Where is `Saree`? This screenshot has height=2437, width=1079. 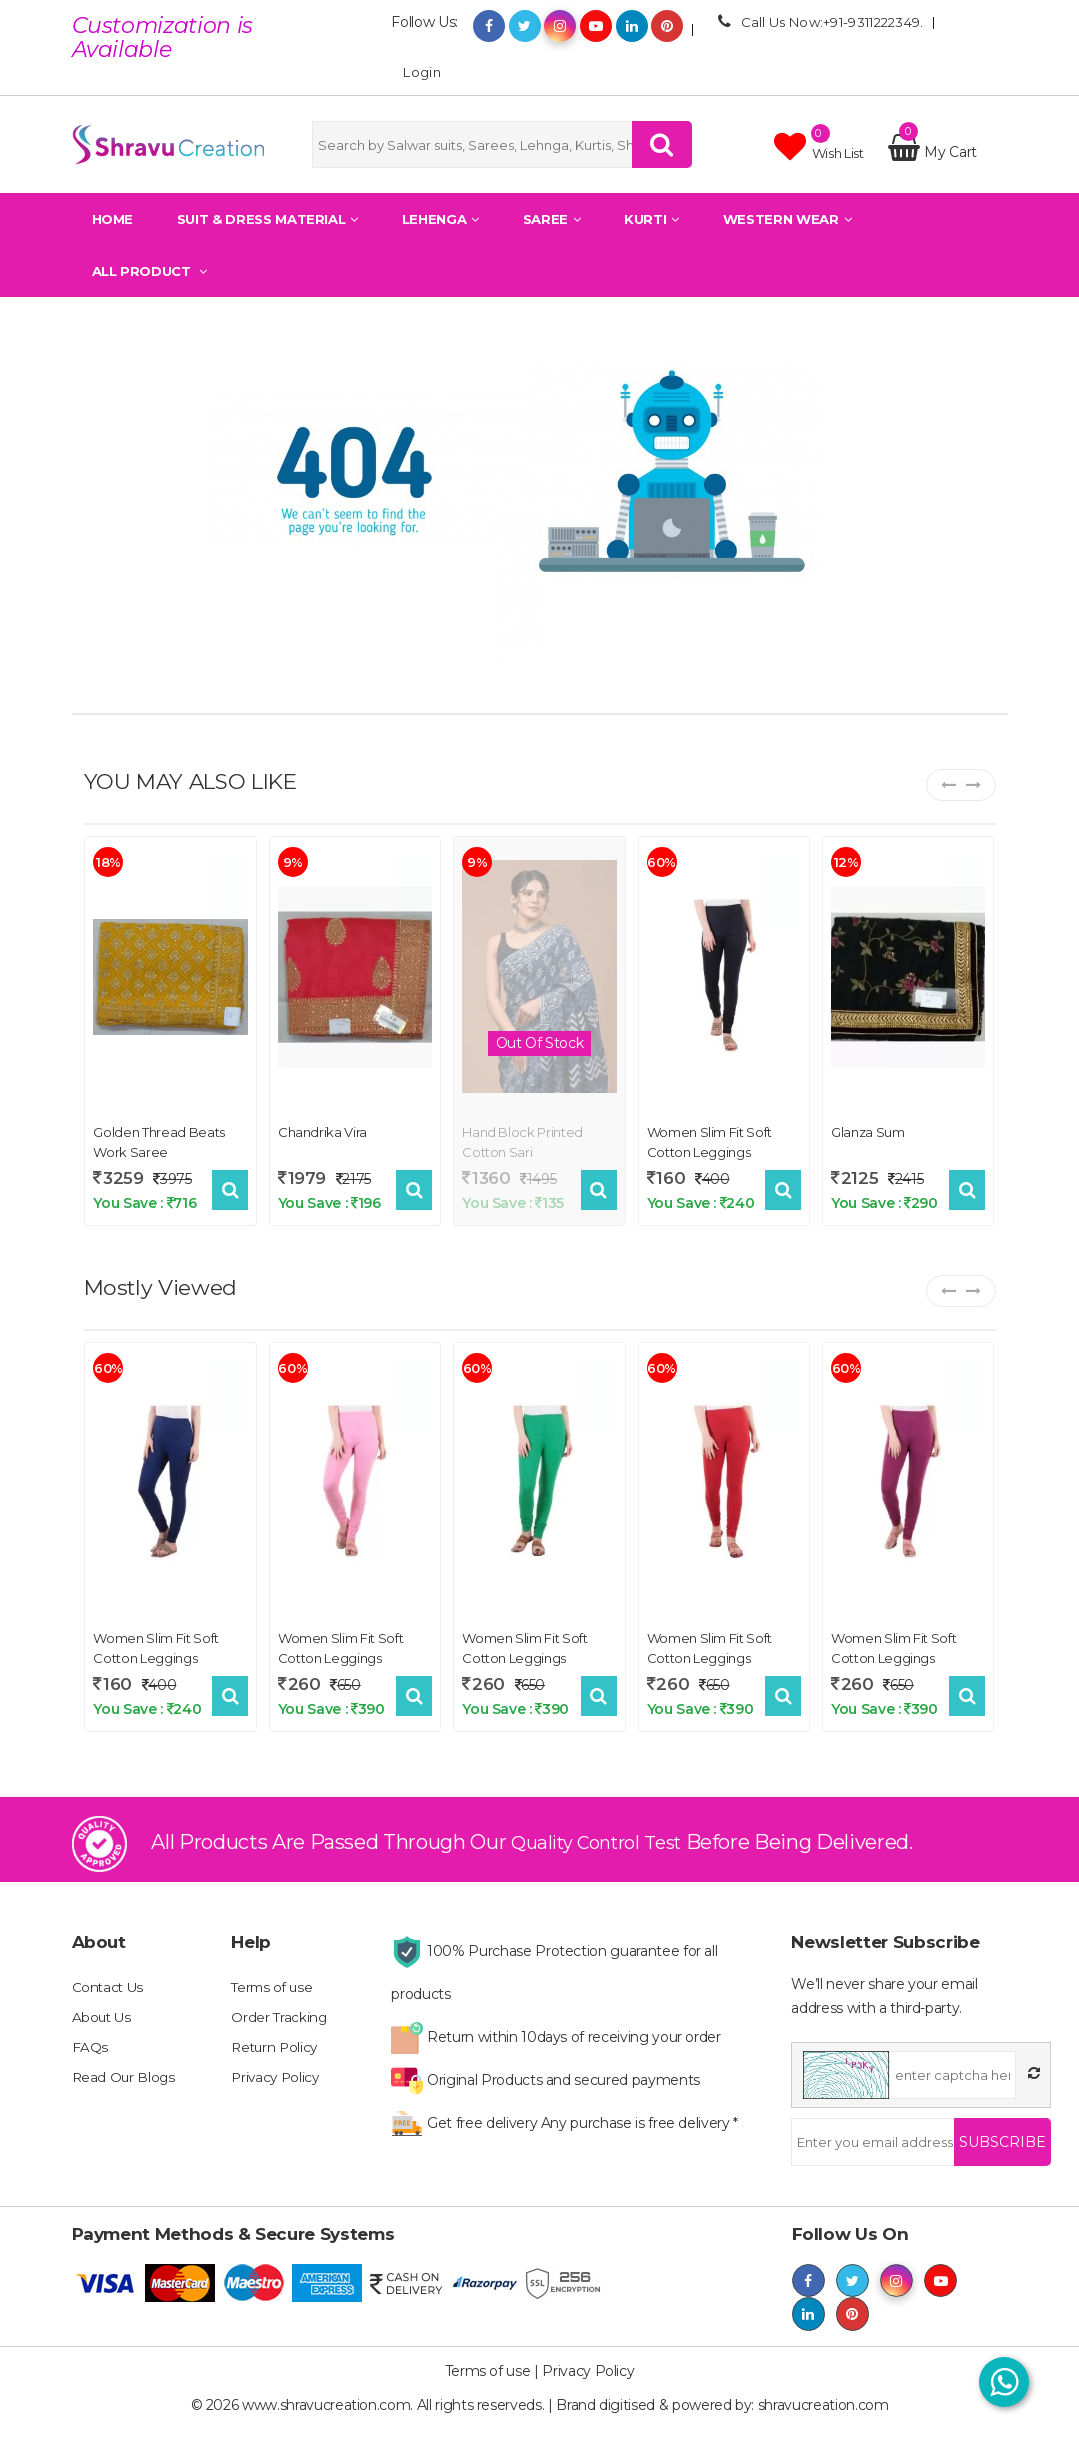 Saree is located at coordinates (552, 219).